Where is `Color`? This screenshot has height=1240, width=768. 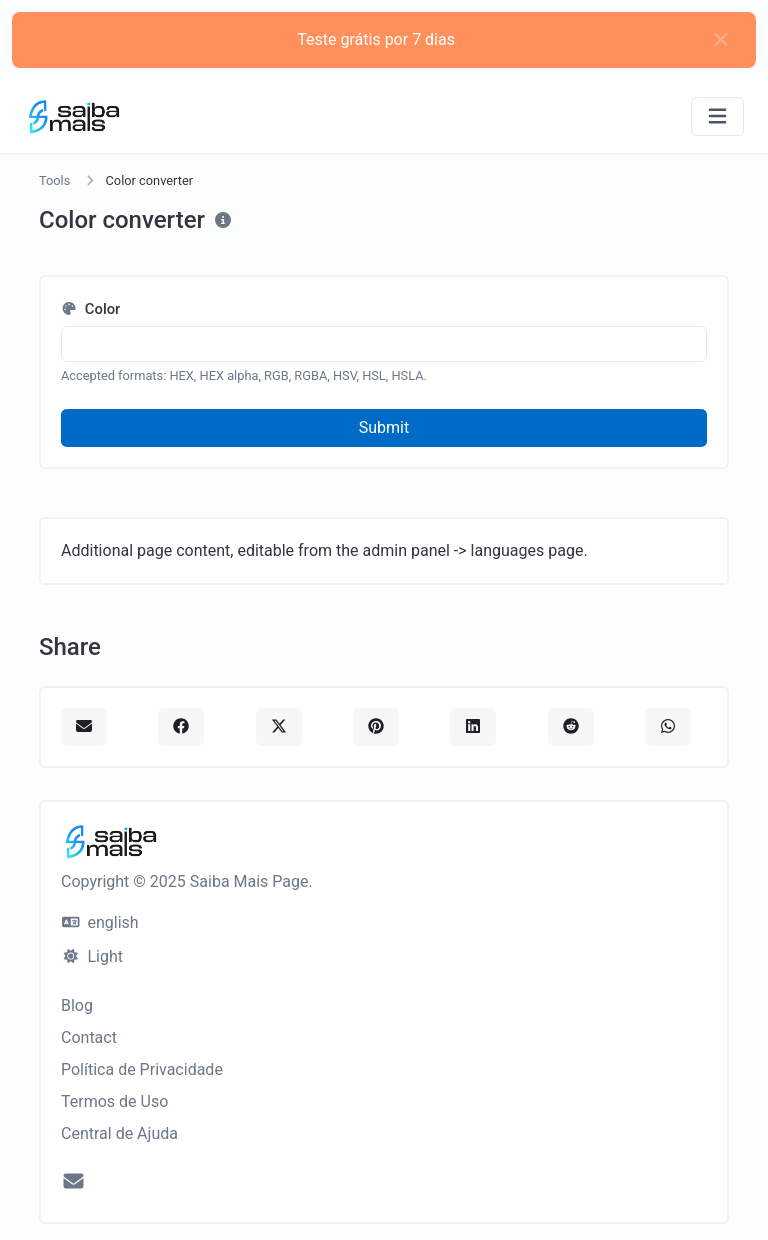
Color is located at coordinates (90, 309).